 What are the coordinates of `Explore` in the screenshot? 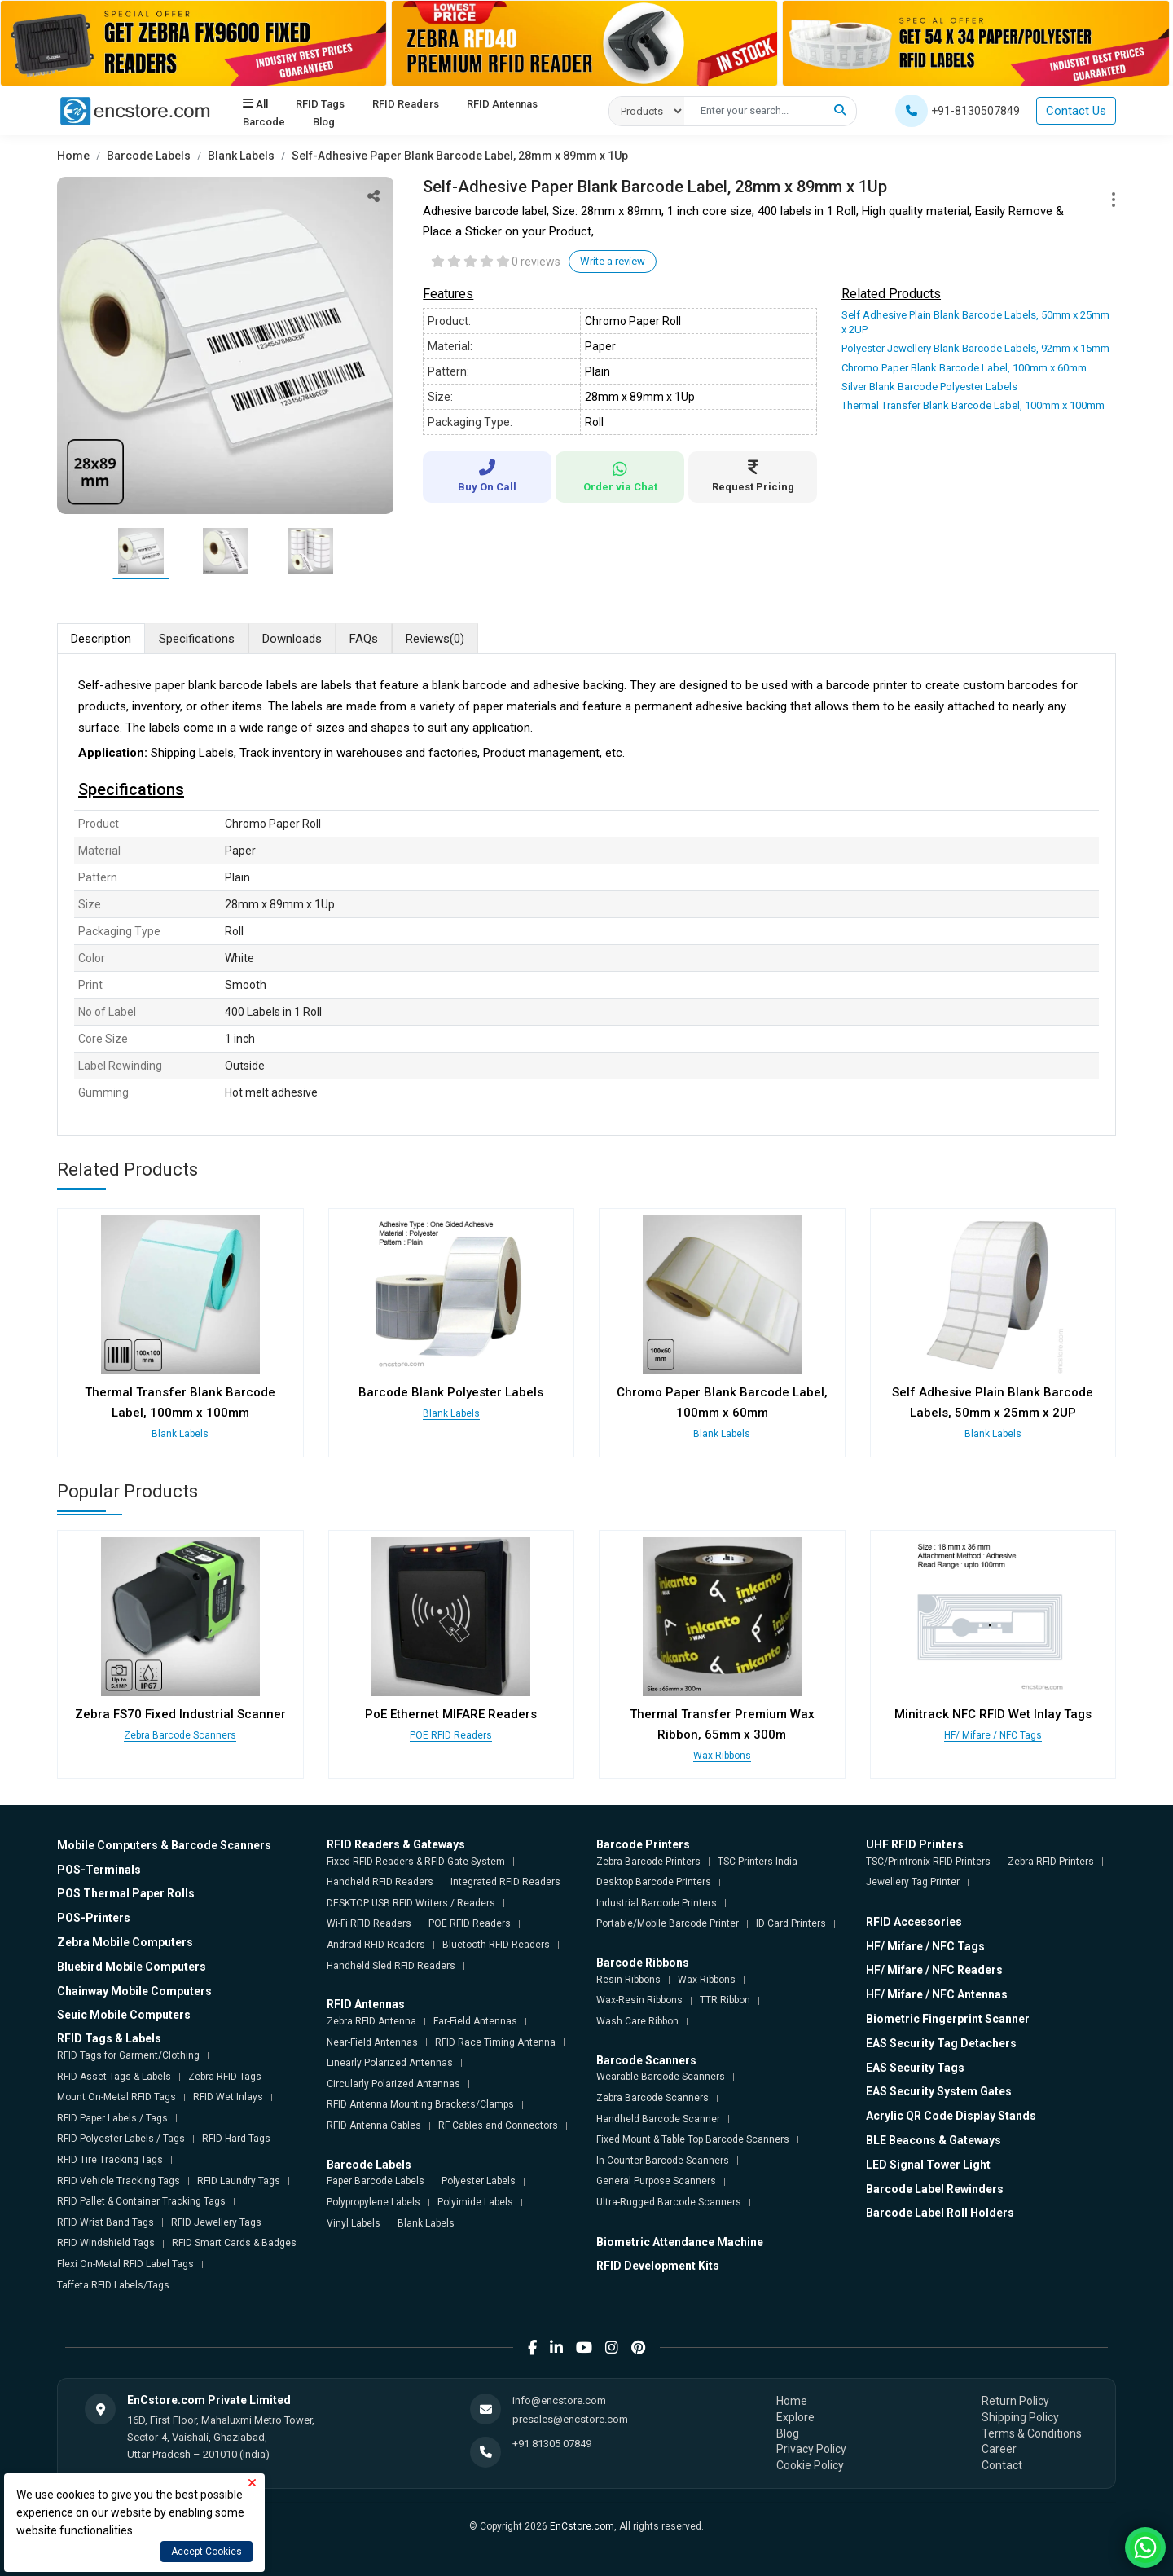 It's located at (795, 2417).